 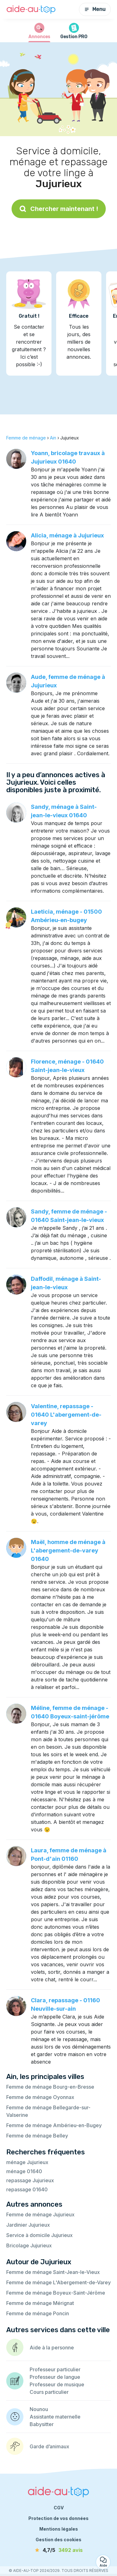 I want to click on Femme de ménage Belley, so click(x=37, y=2135).